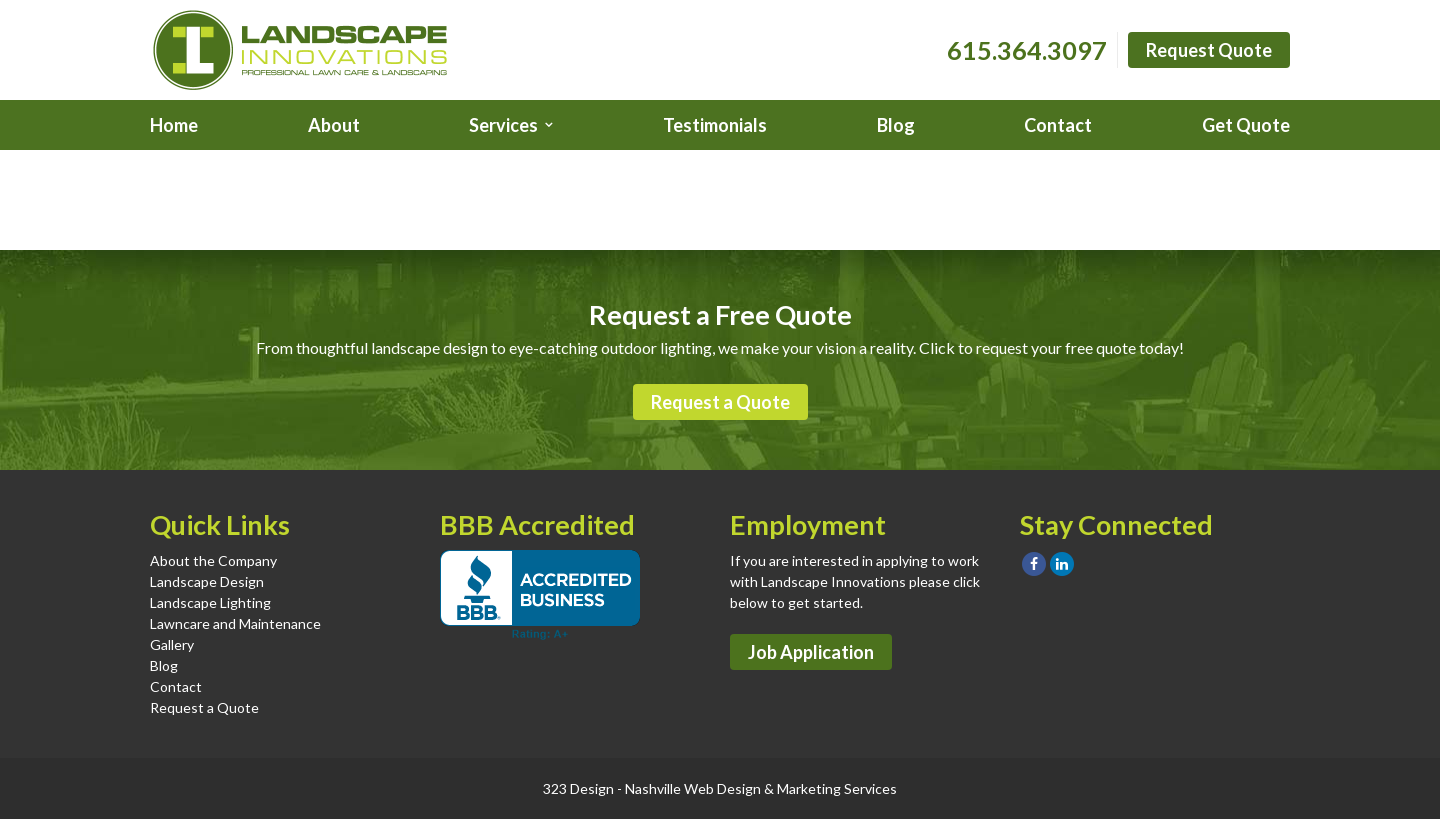 This screenshot has width=1440, height=819. What do you see at coordinates (837, 788) in the screenshot?
I see `Marketing Services` at bounding box center [837, 788].